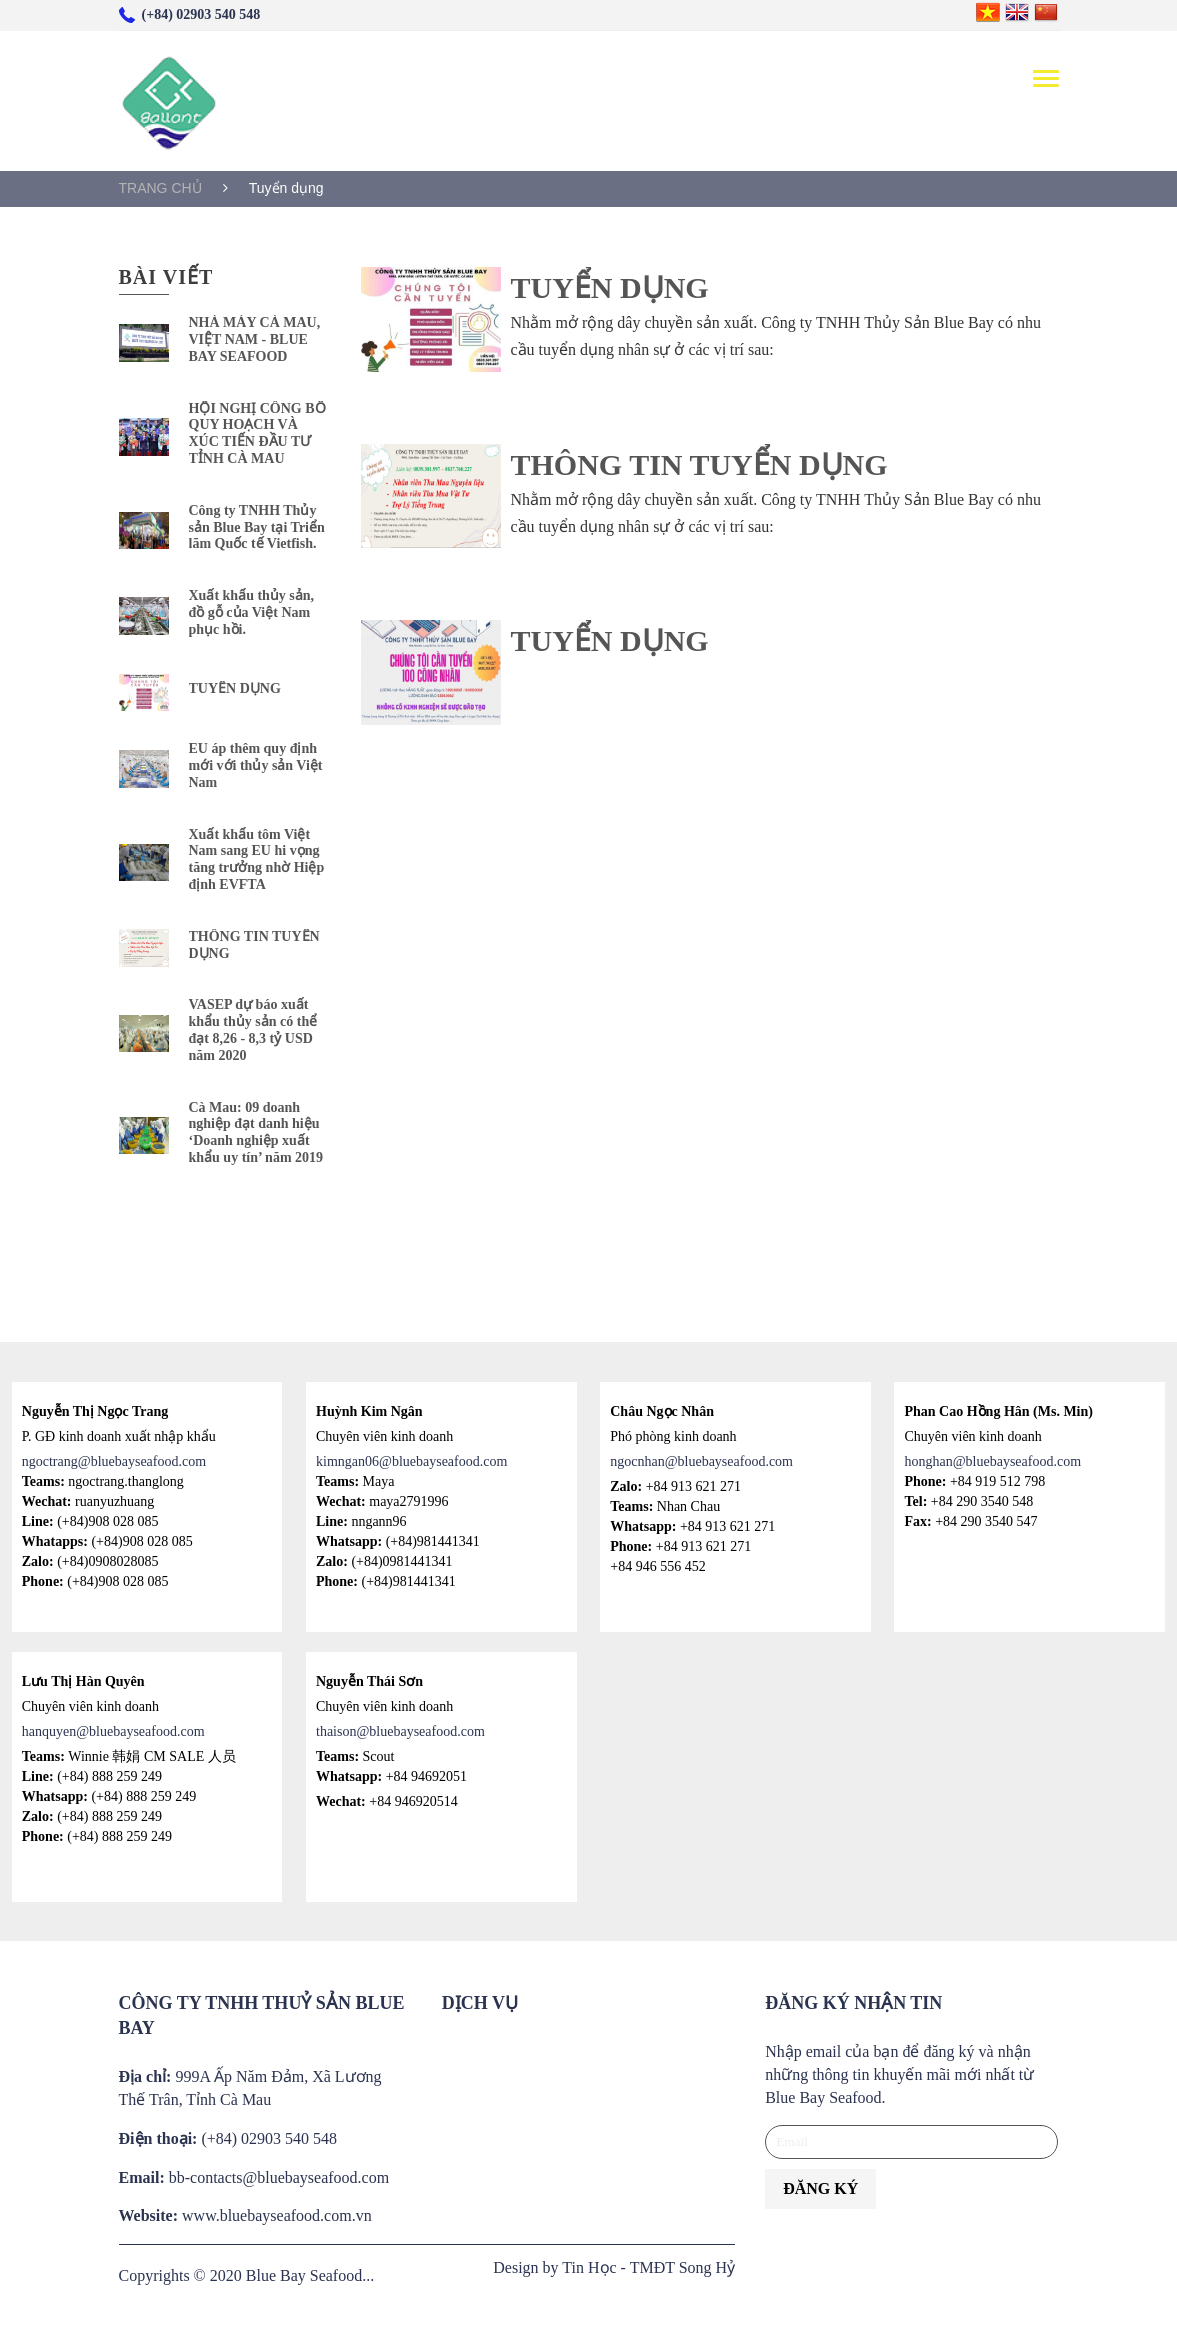 The height and width of the screenshot is (2339, 1177). What do you see at coordinates (701, 1461) in the screenshot?
I see `ngocnhan@bluebayseafood.com` at bounding box center [701, 1461].